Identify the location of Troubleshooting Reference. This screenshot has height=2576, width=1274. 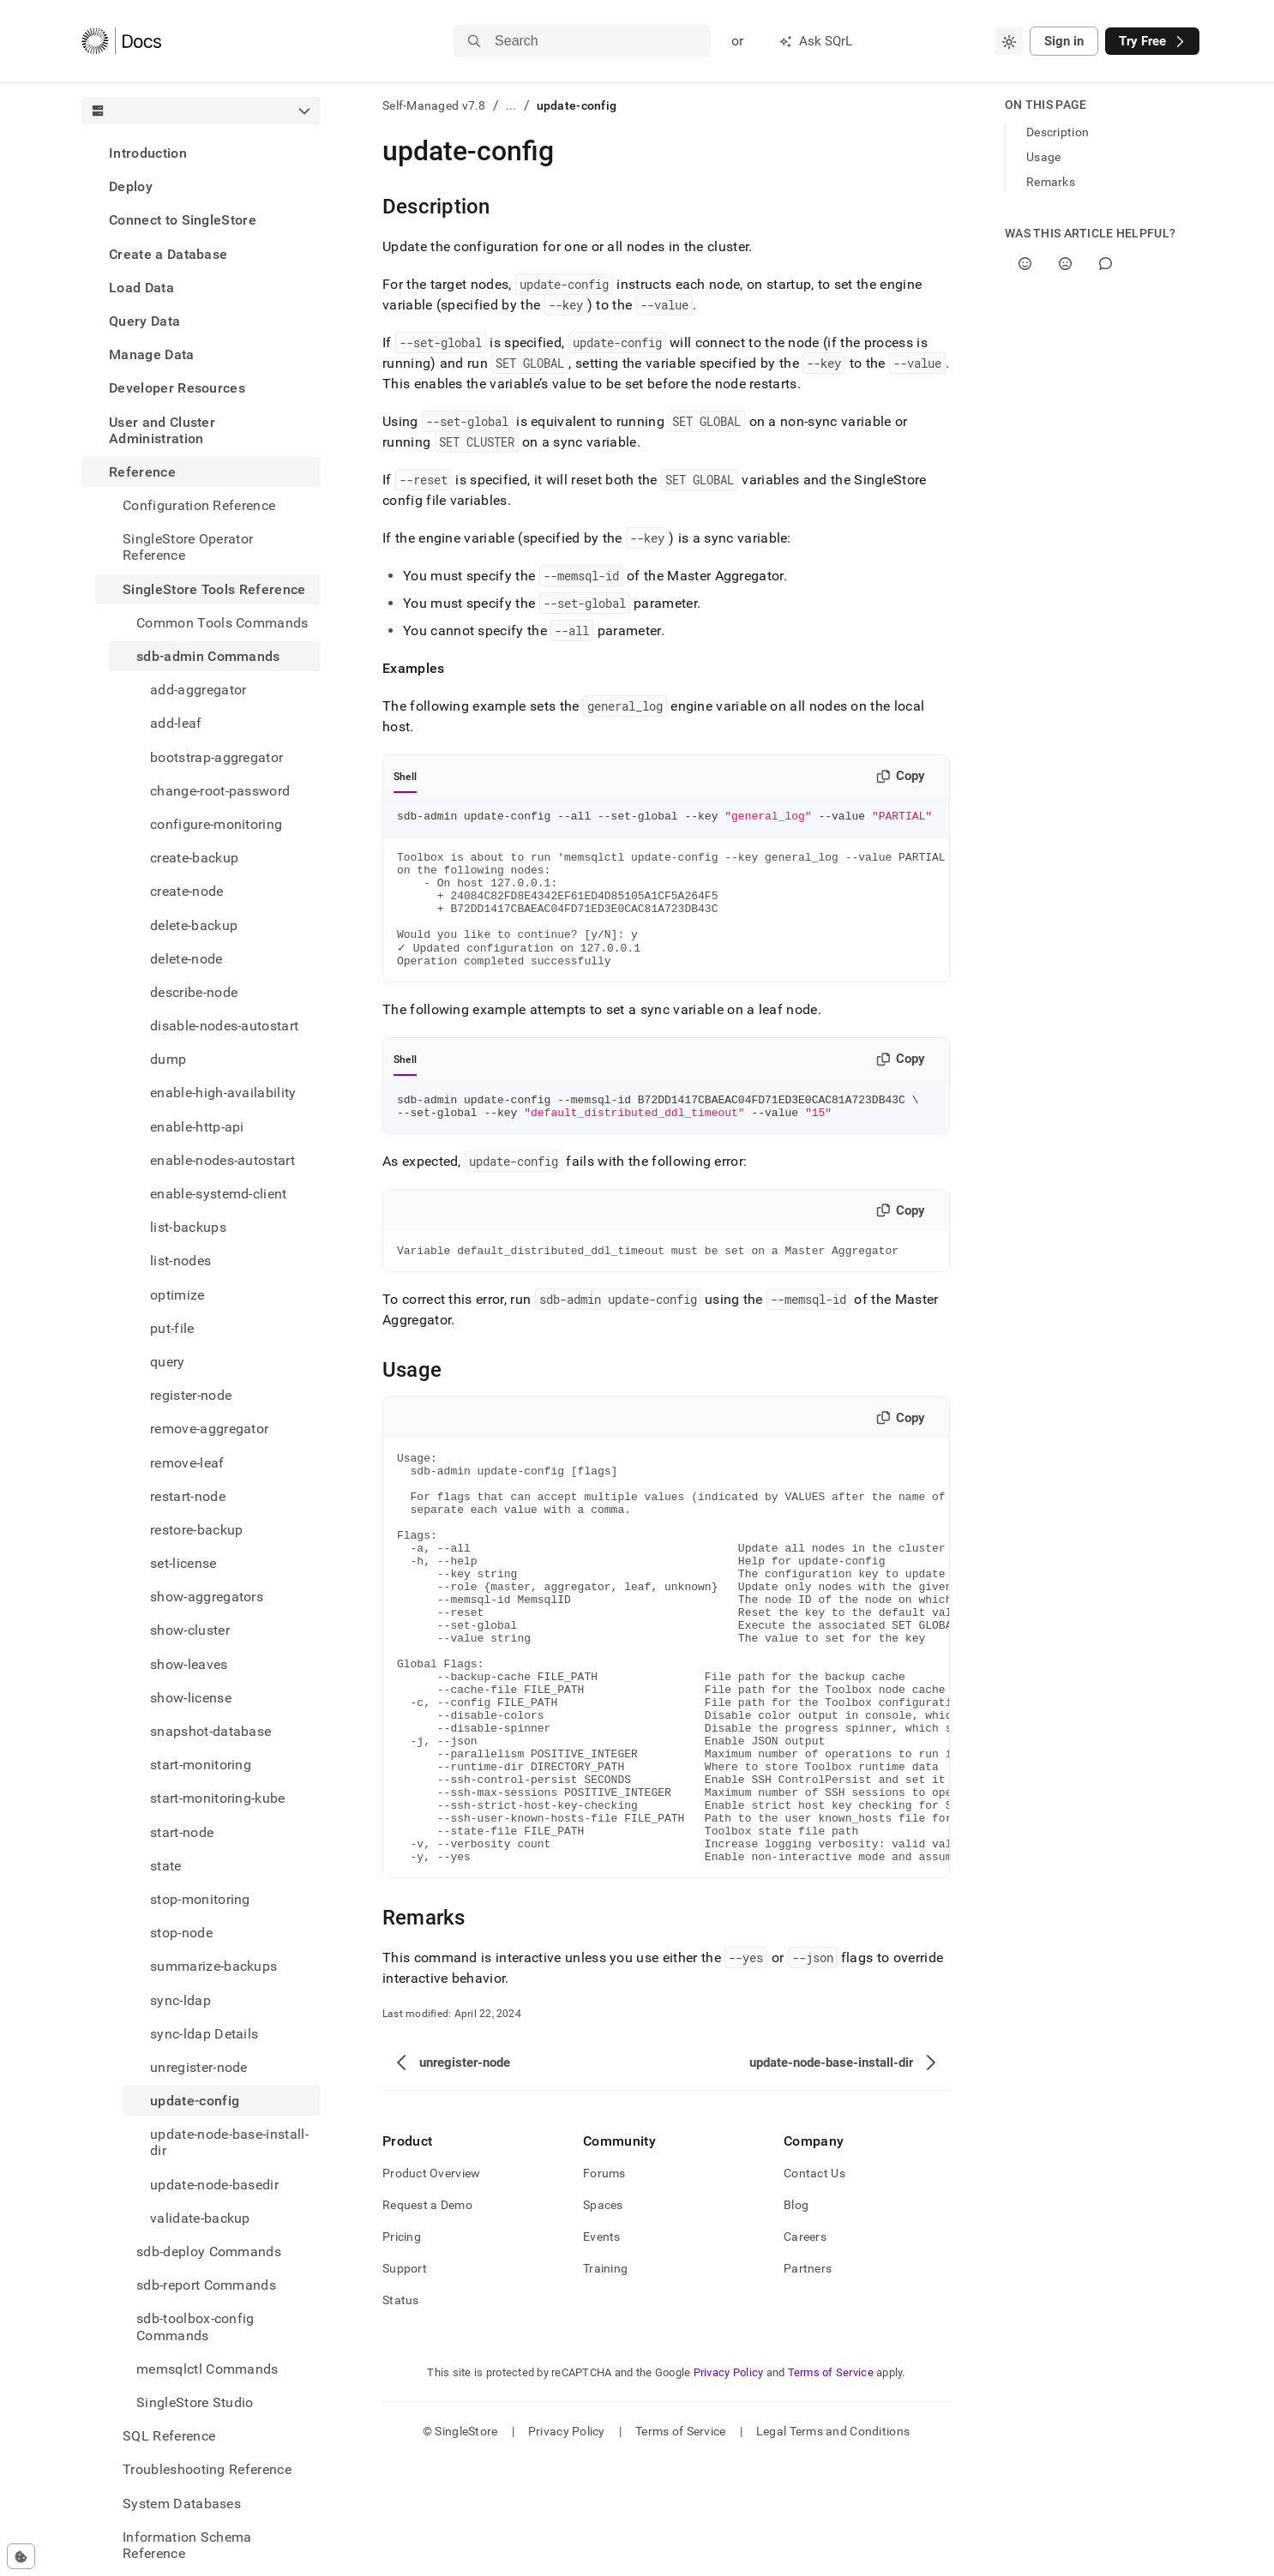
(207, 2469).